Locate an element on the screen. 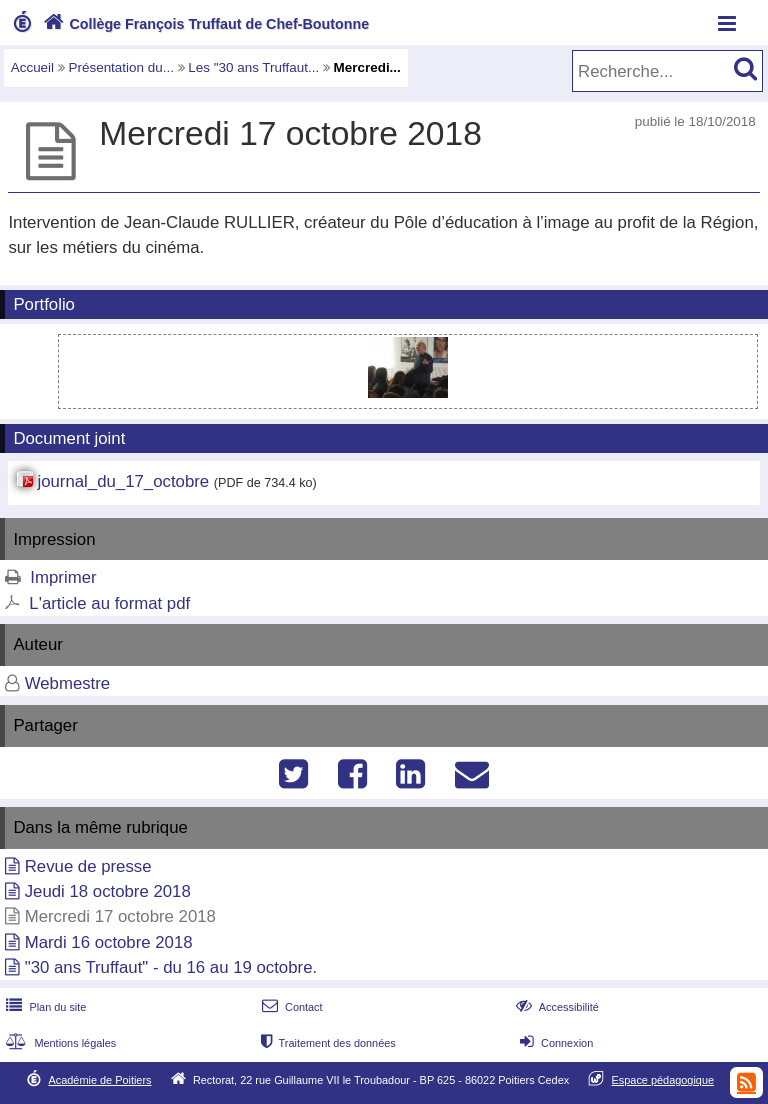  Imprimer is located at coordinates (63, 577).